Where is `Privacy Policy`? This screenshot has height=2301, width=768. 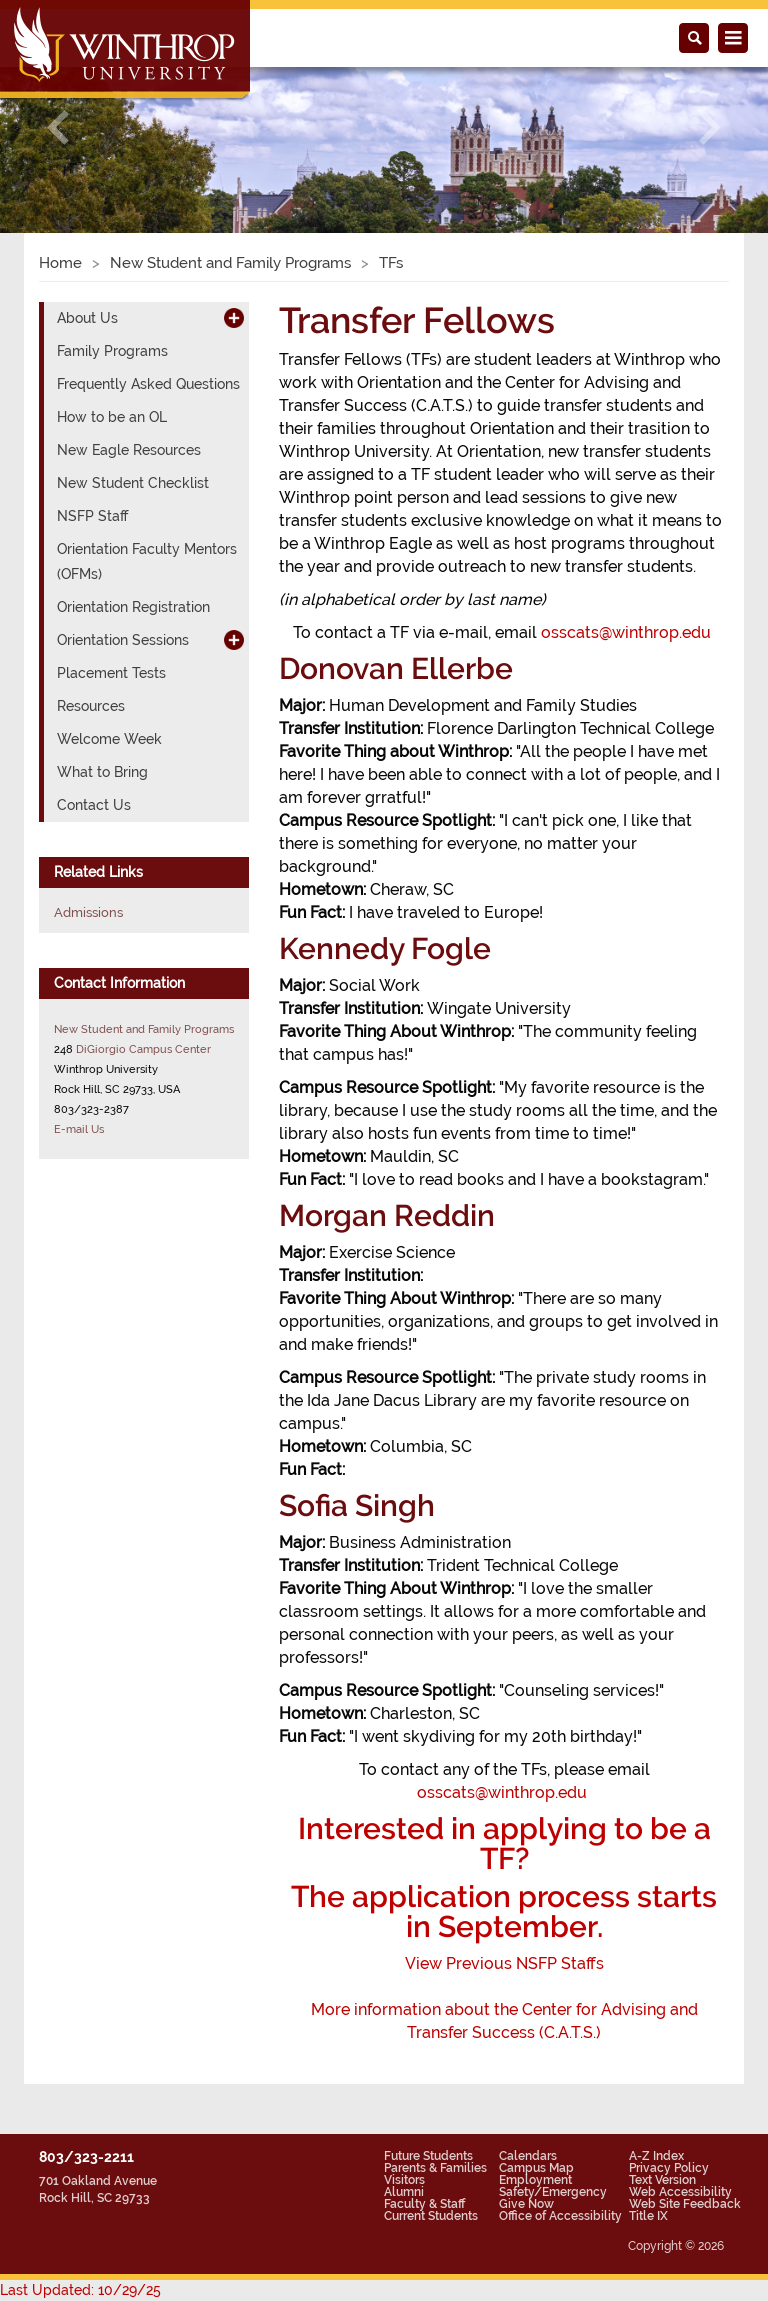
Privacy Policy is located at coordinates (669, 2168).